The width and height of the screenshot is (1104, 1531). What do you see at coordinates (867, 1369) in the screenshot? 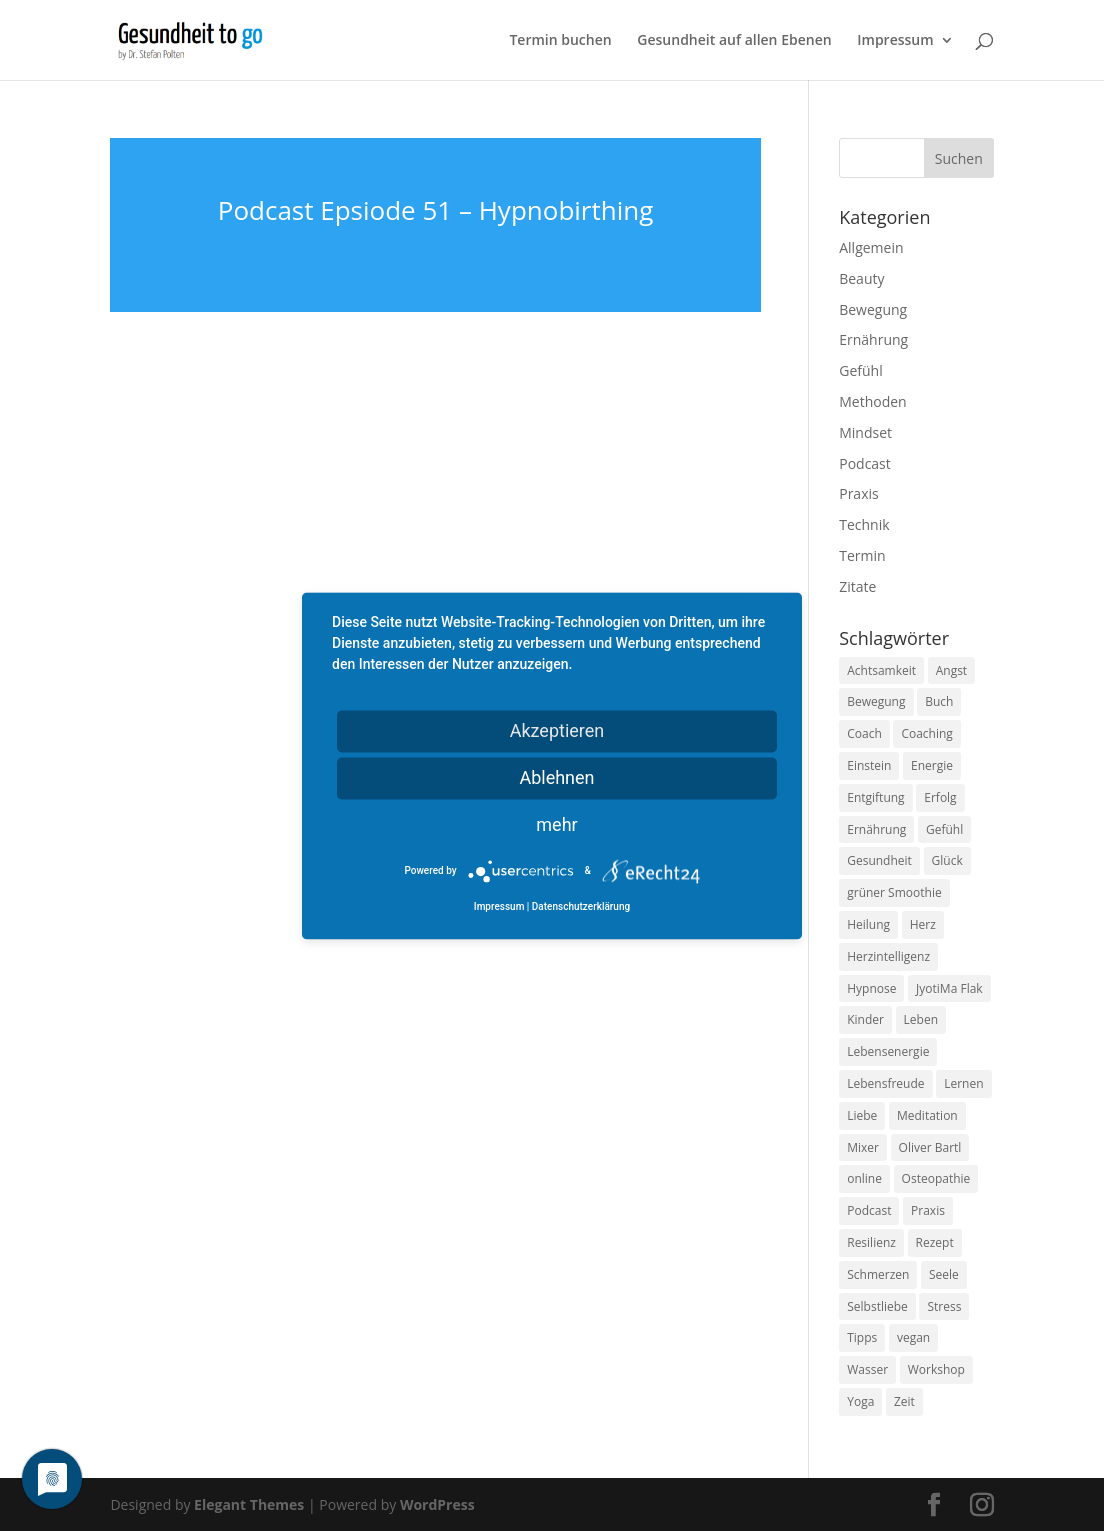
I see `Wasser [Wasser (9 Einträge)]` at bounding box center [867, 1369].